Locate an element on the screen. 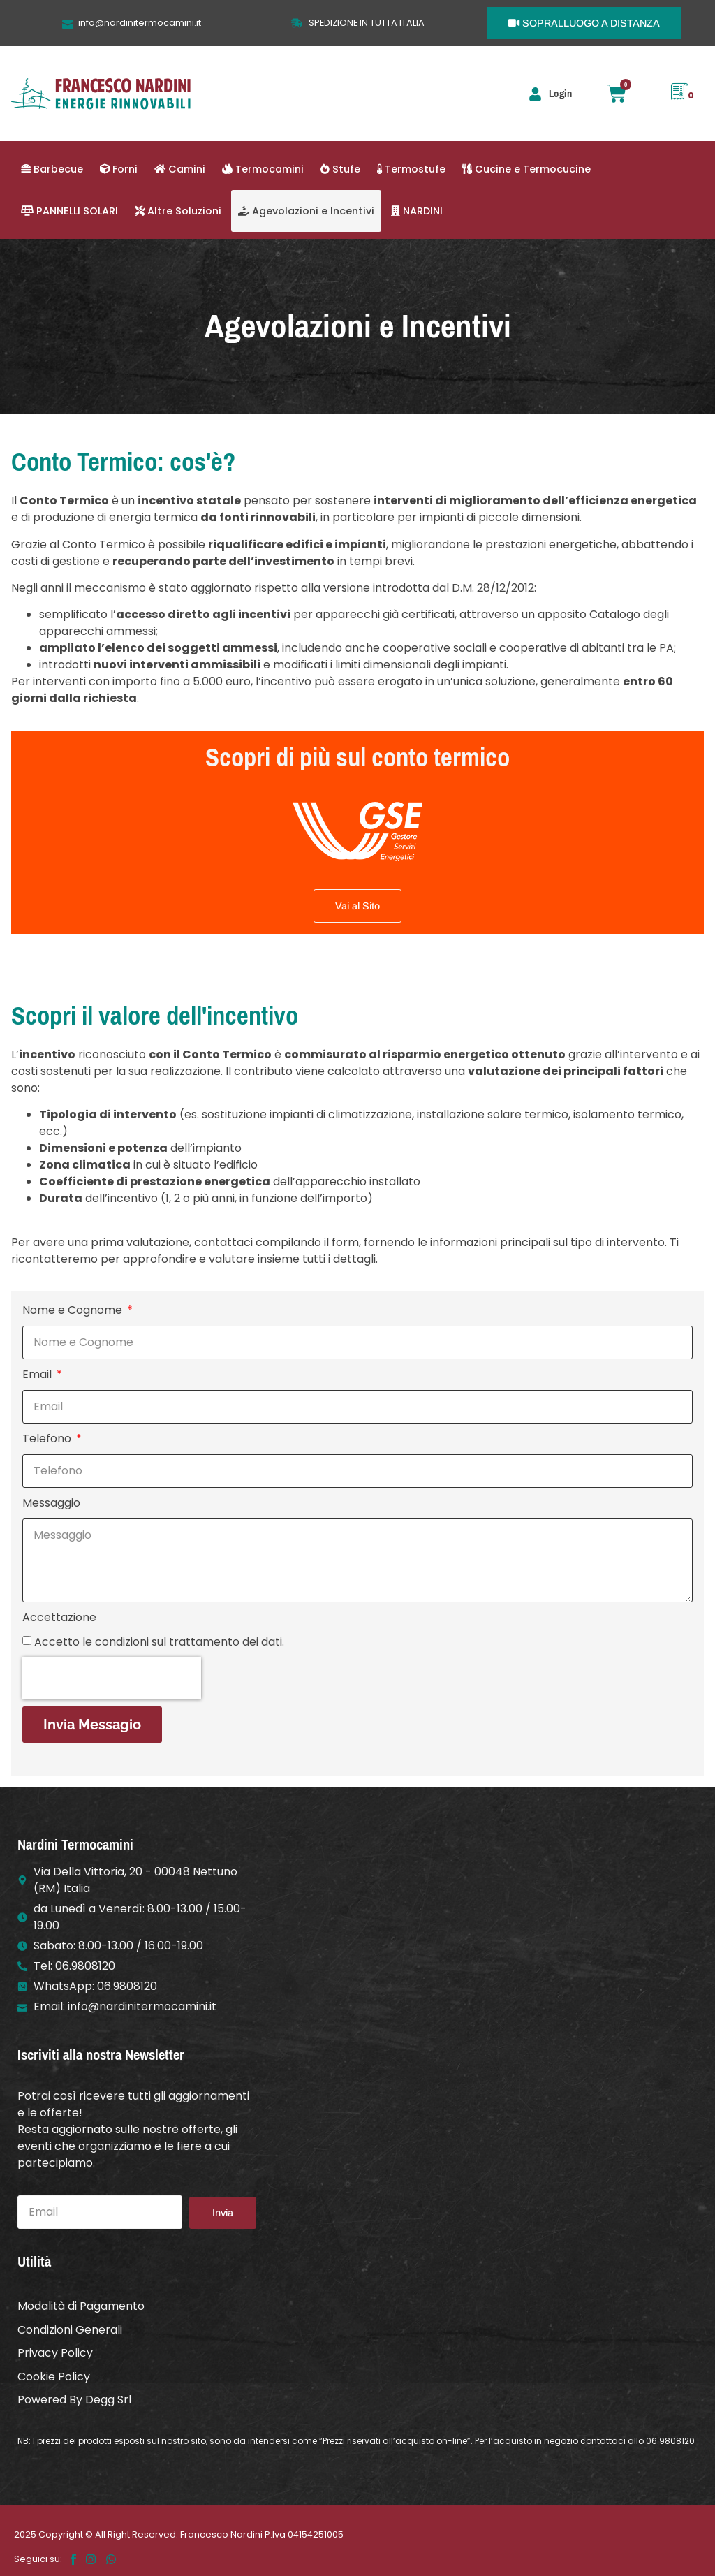 The width and height of the screenshot is (715, 2576). Termocamini is located at coordinates (263, 169).